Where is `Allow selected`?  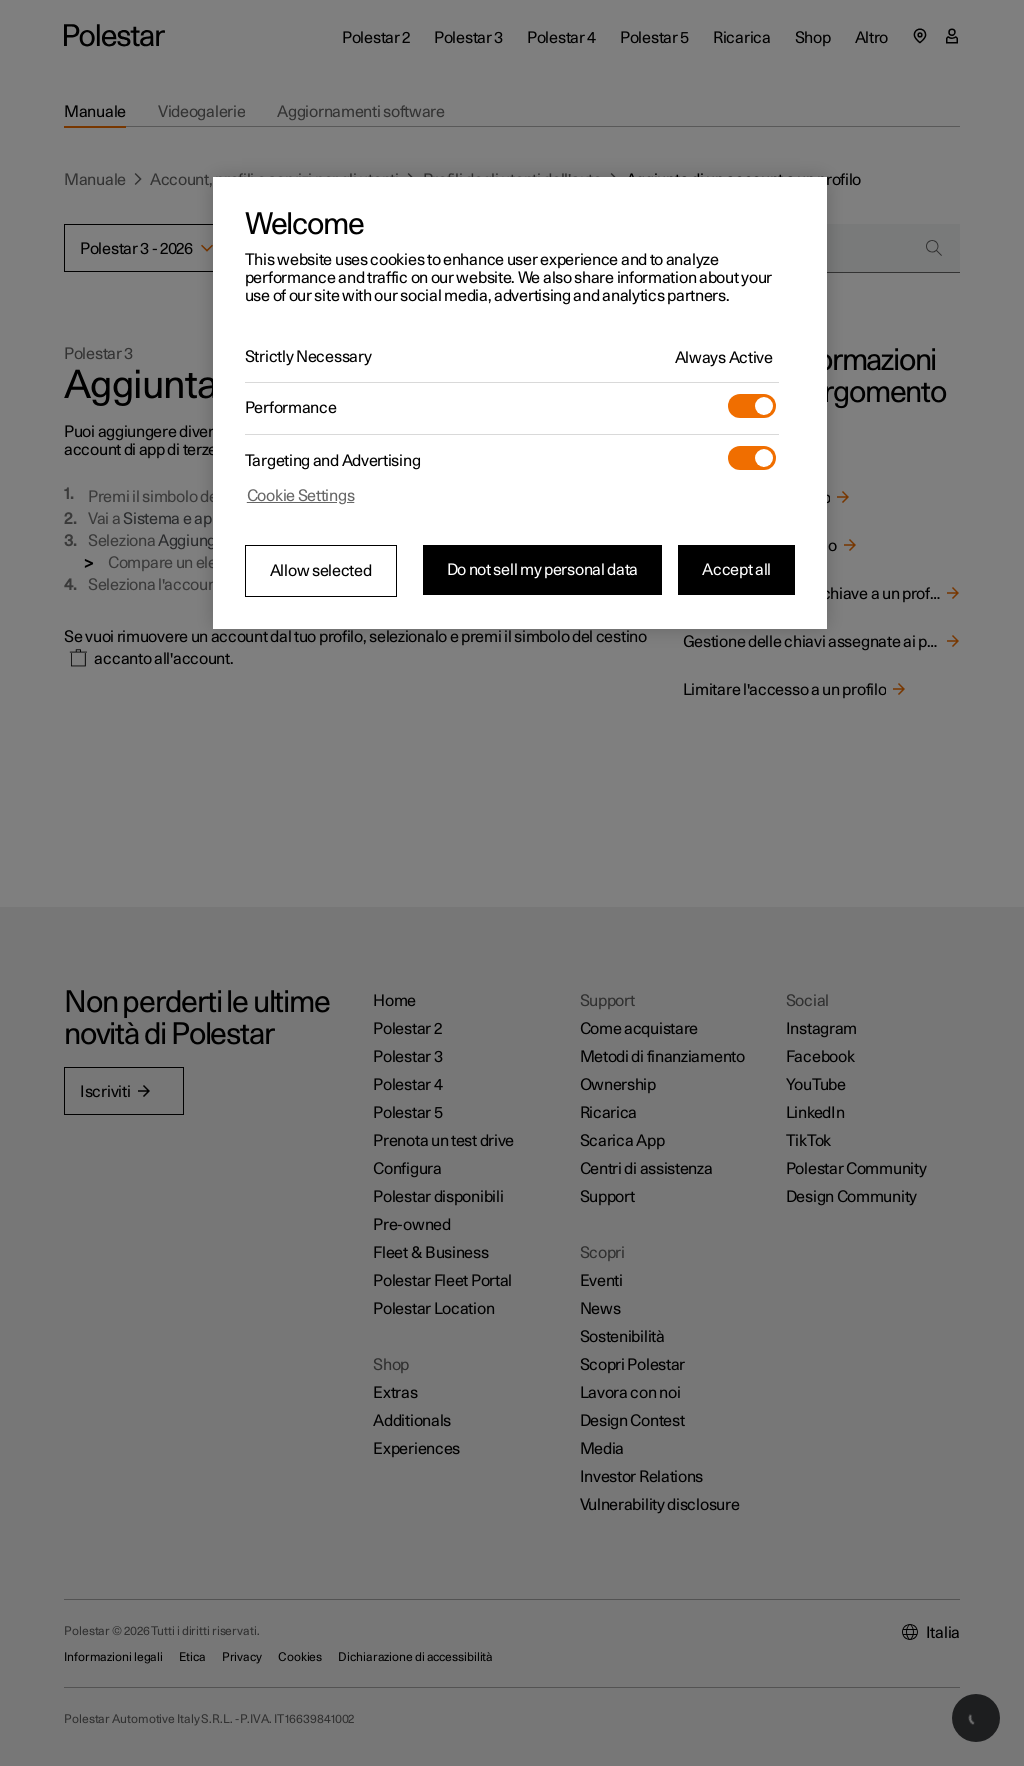 Allow selected is located at coordinates (321, 571).